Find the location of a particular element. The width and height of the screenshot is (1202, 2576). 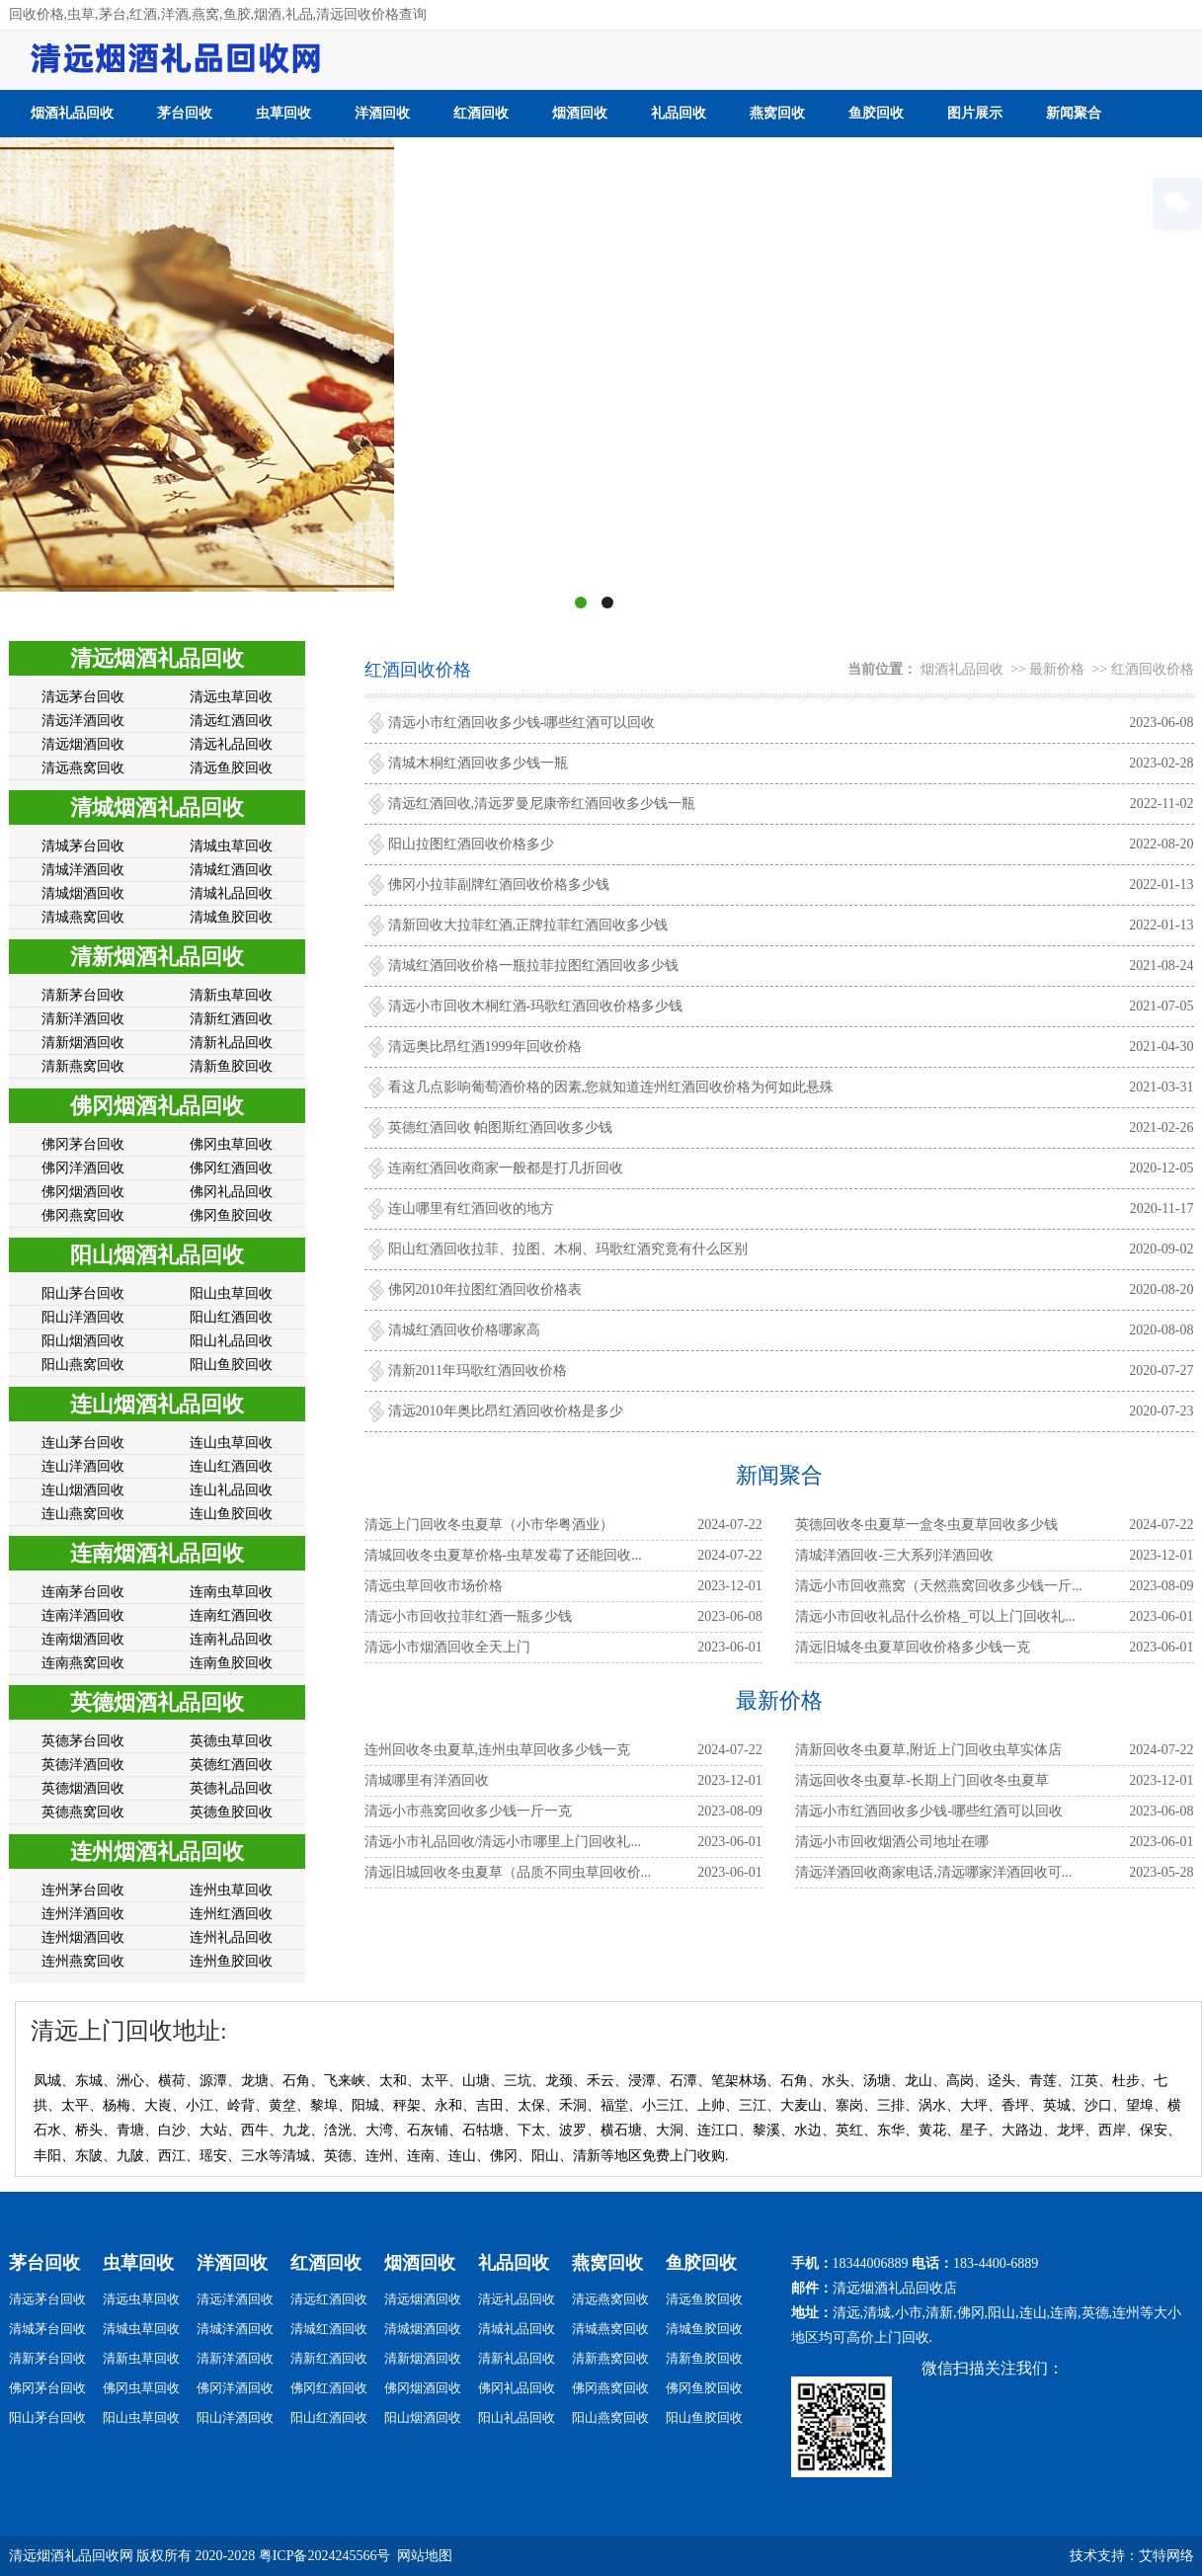

燕窝回收 is located at coordinates (777, 113).